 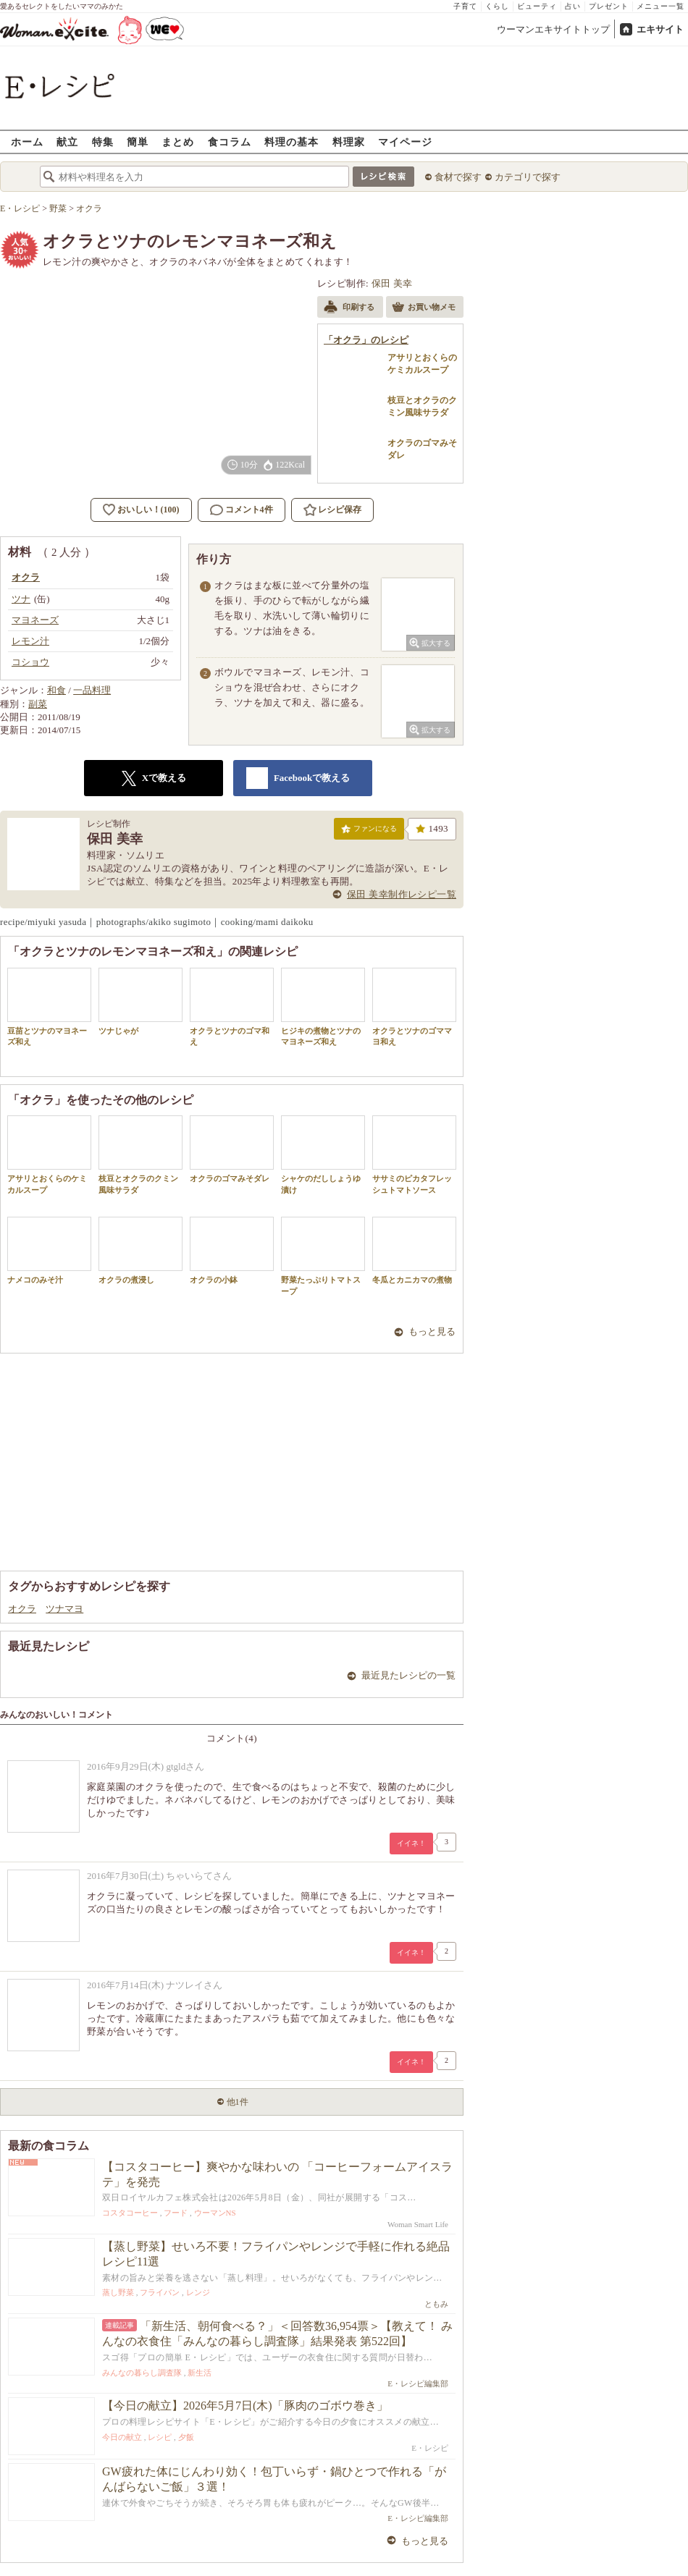 What do you see at coordinates (432, 1331) in the screenshot?
I see `もっと見る` at bounding box center [432, 1331].